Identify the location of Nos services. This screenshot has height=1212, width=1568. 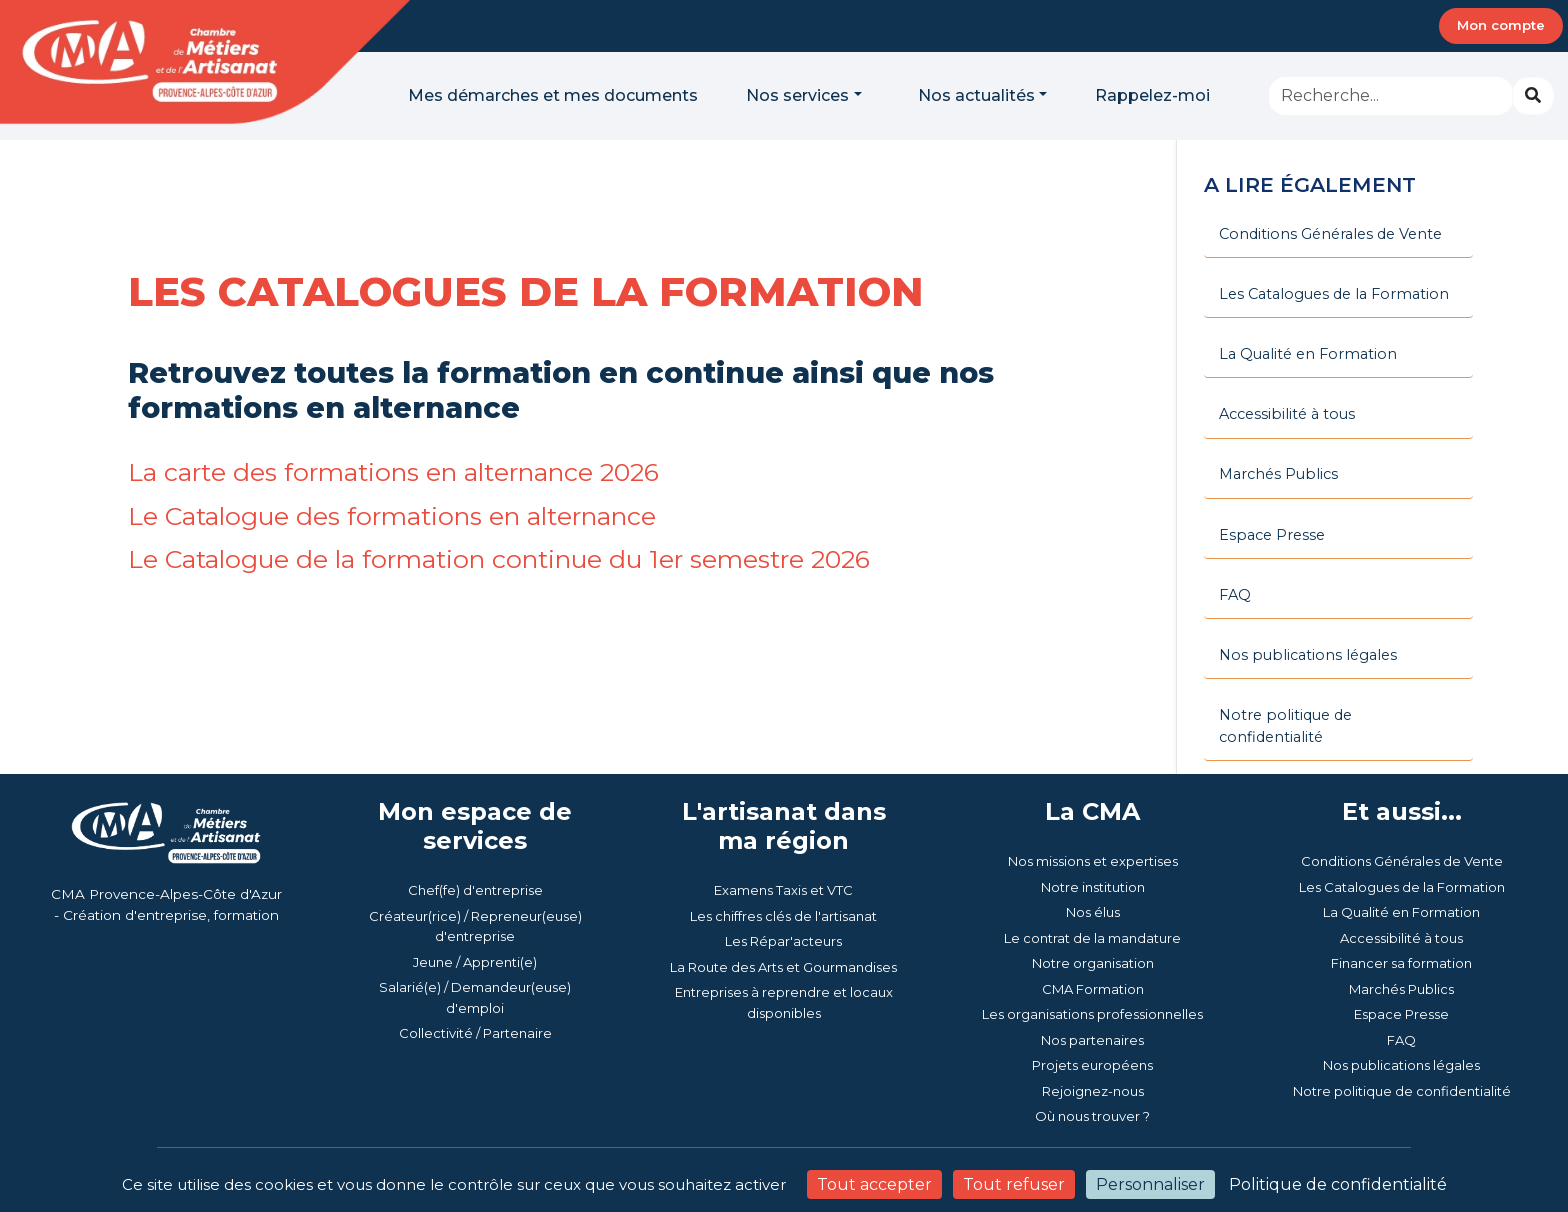
(797, 95).